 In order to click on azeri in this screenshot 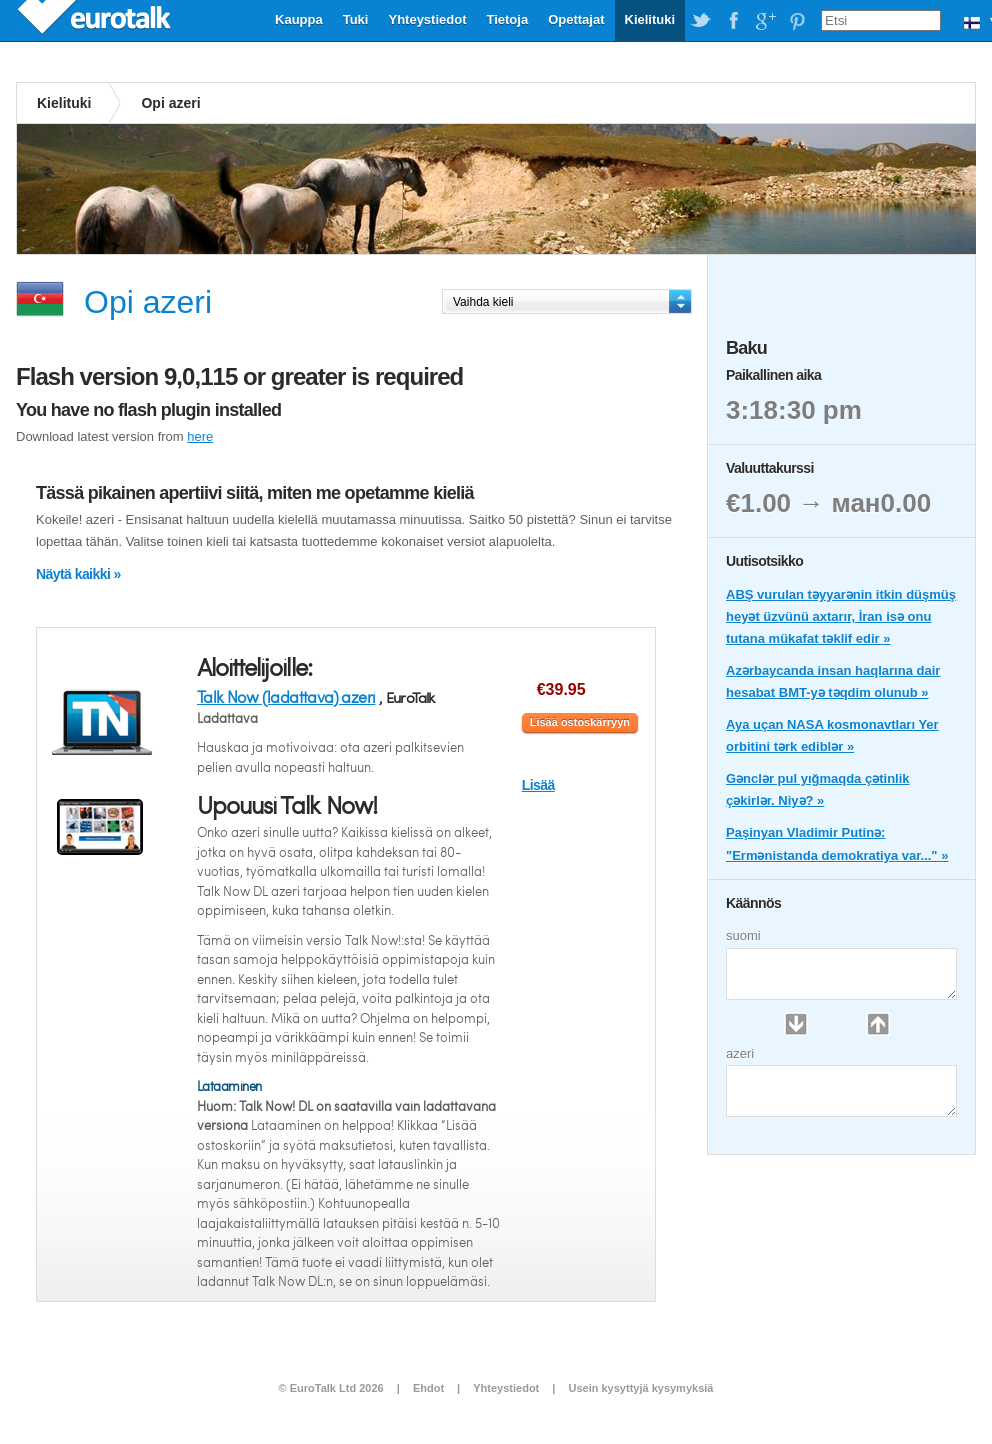, I will do `click(740, 1053)`.